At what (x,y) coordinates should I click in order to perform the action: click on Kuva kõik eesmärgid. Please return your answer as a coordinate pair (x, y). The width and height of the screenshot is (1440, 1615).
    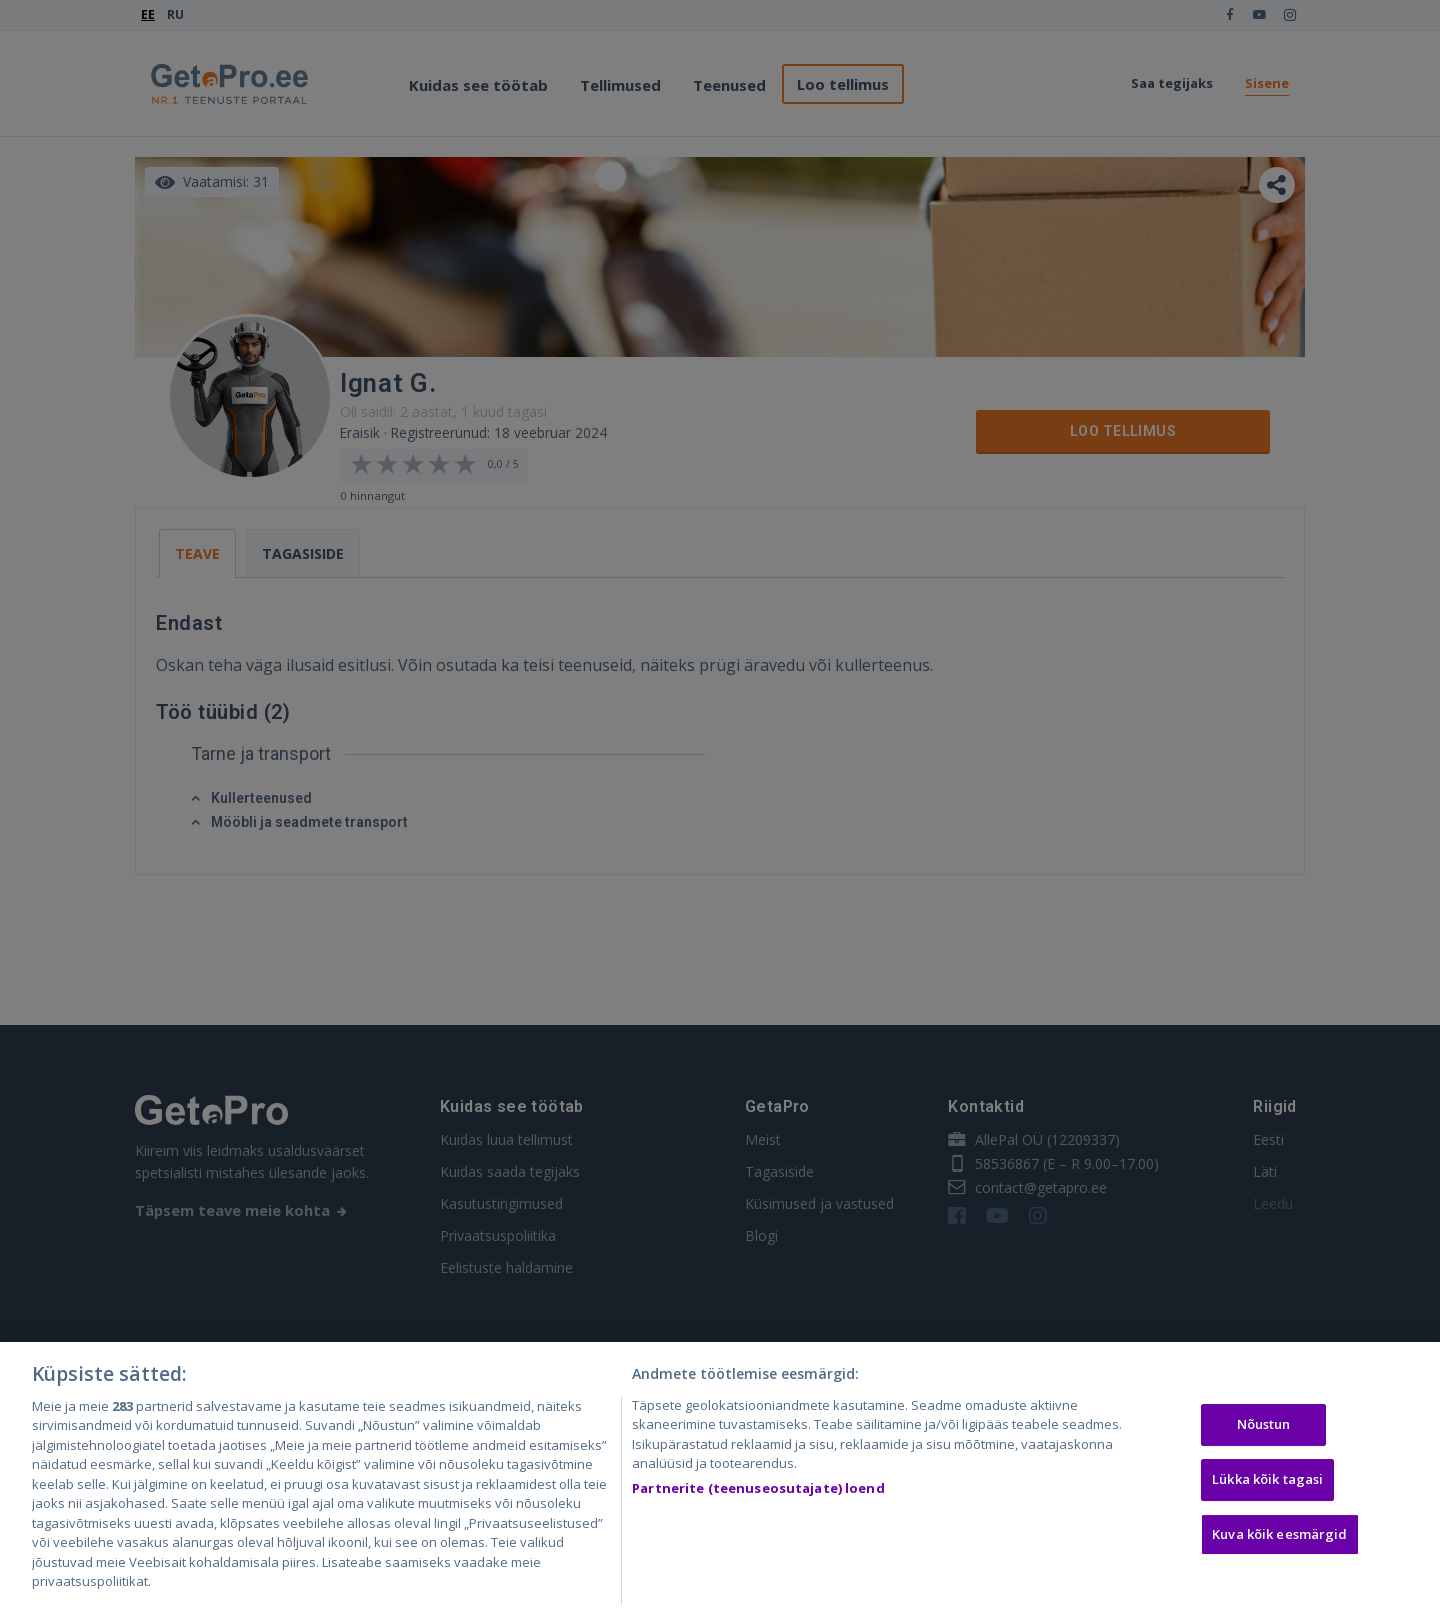
    Looking at the image, I should click on (1279, 1538).